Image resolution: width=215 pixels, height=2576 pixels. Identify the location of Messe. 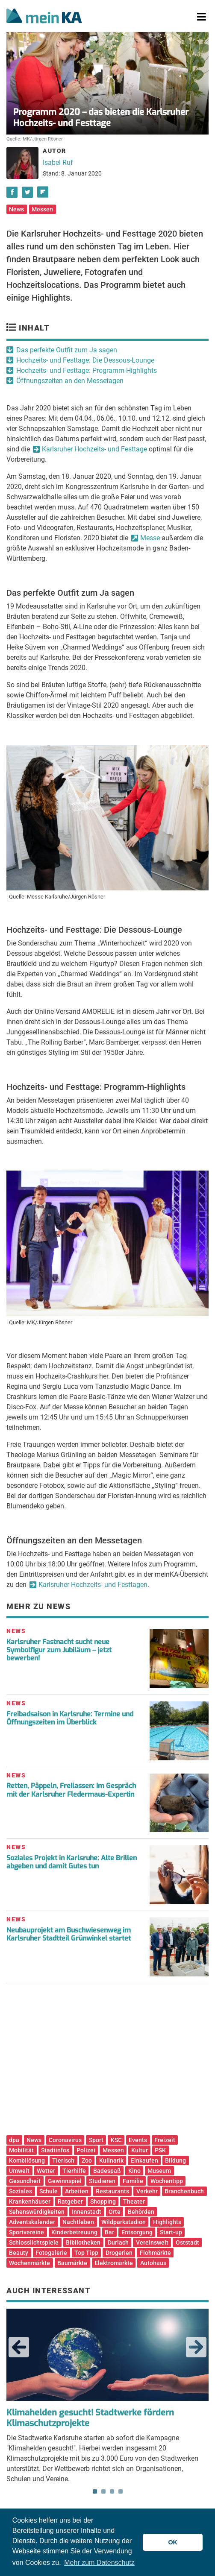
(150, 538).